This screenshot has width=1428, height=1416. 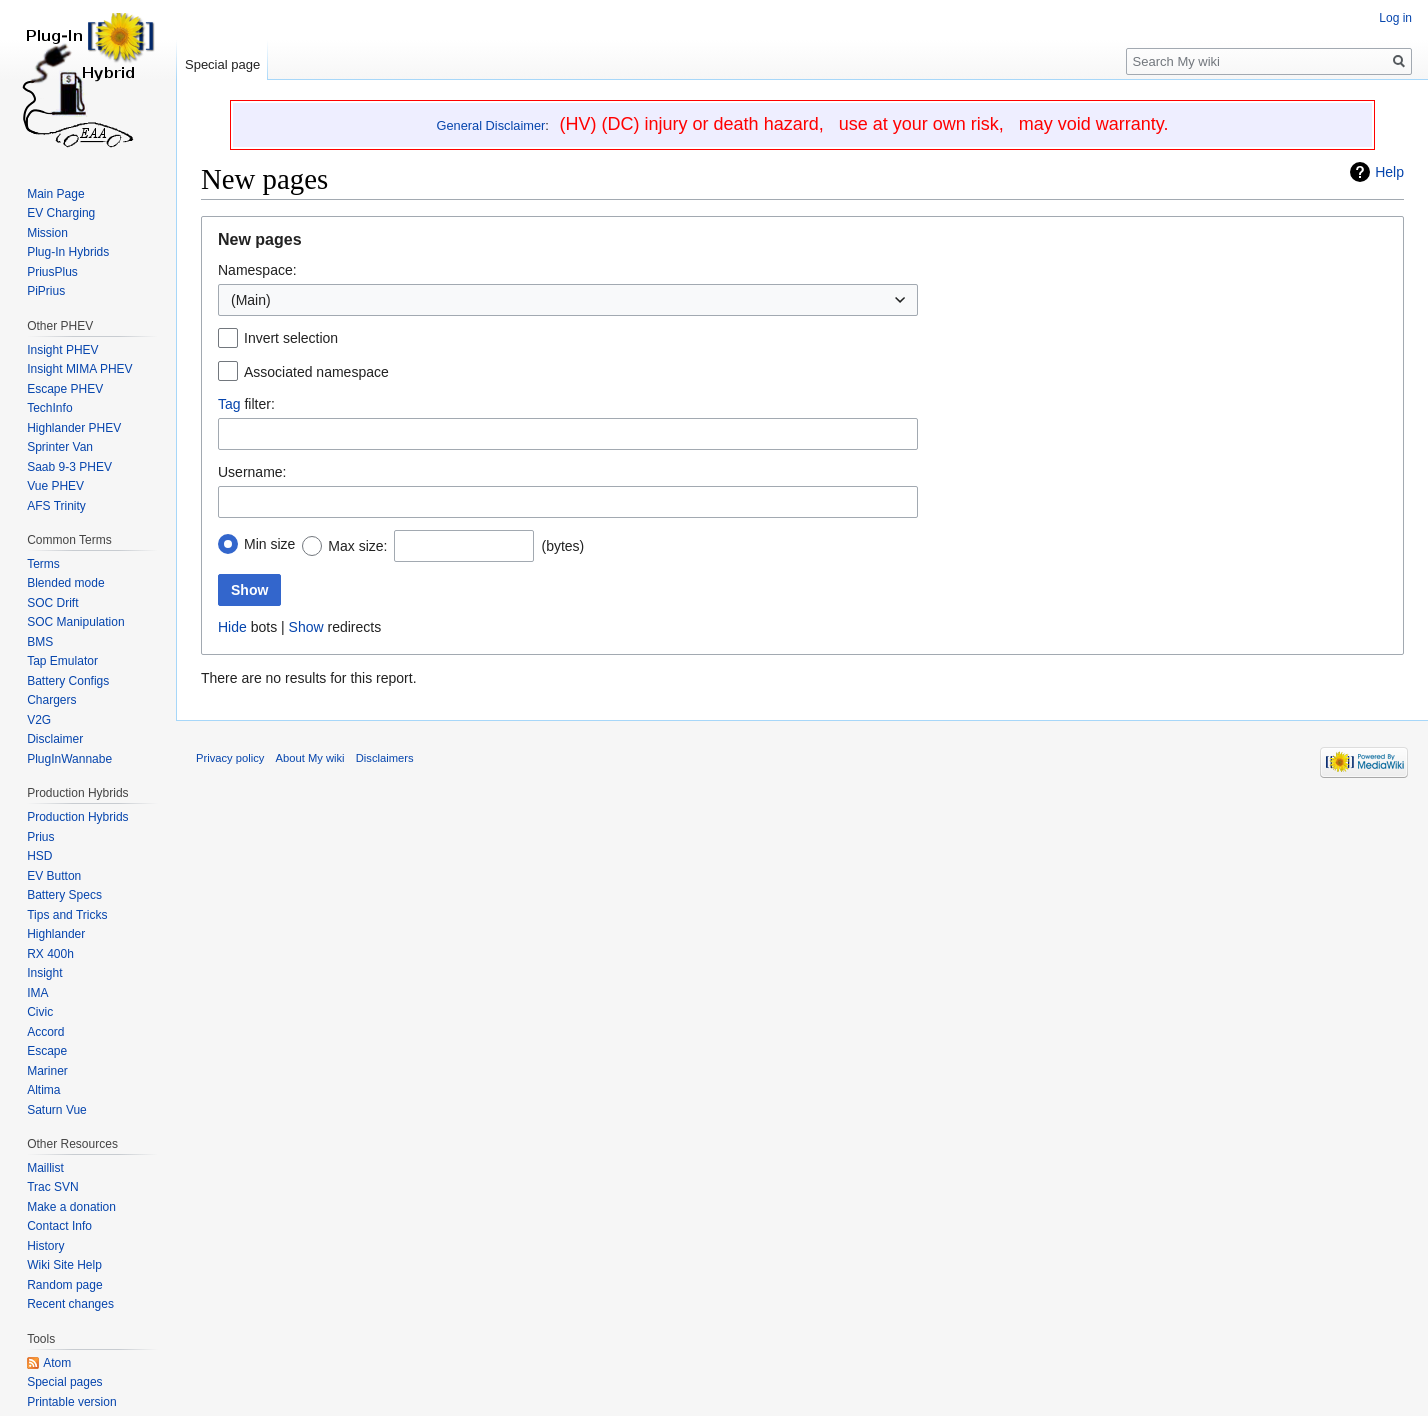 I want to click on Blended mode, so click(x=65, y=583).